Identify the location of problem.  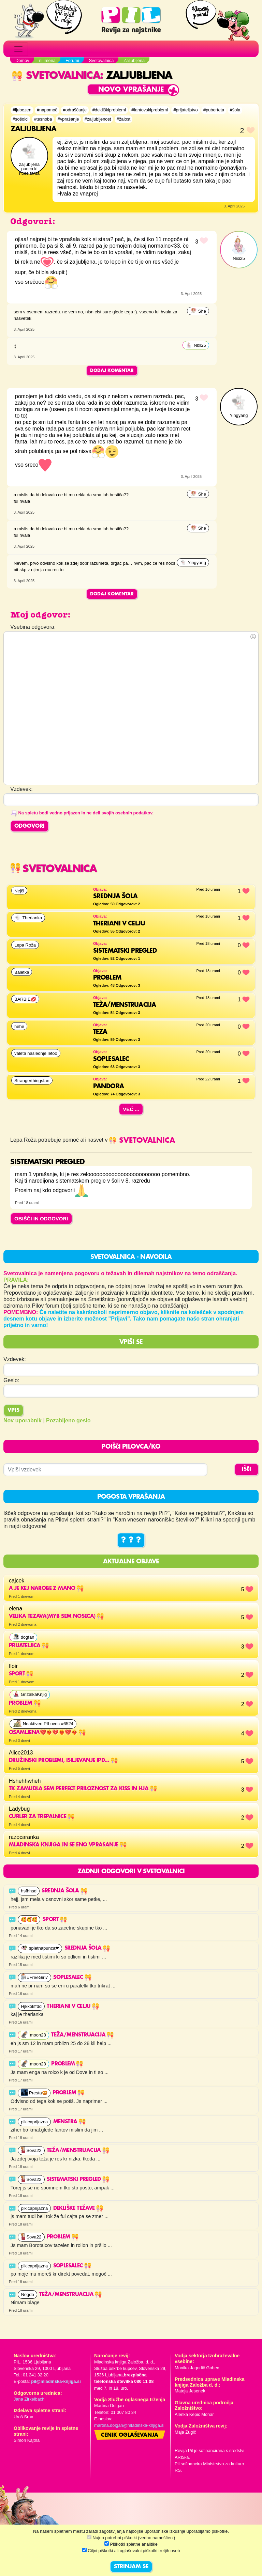
(25, 1703).